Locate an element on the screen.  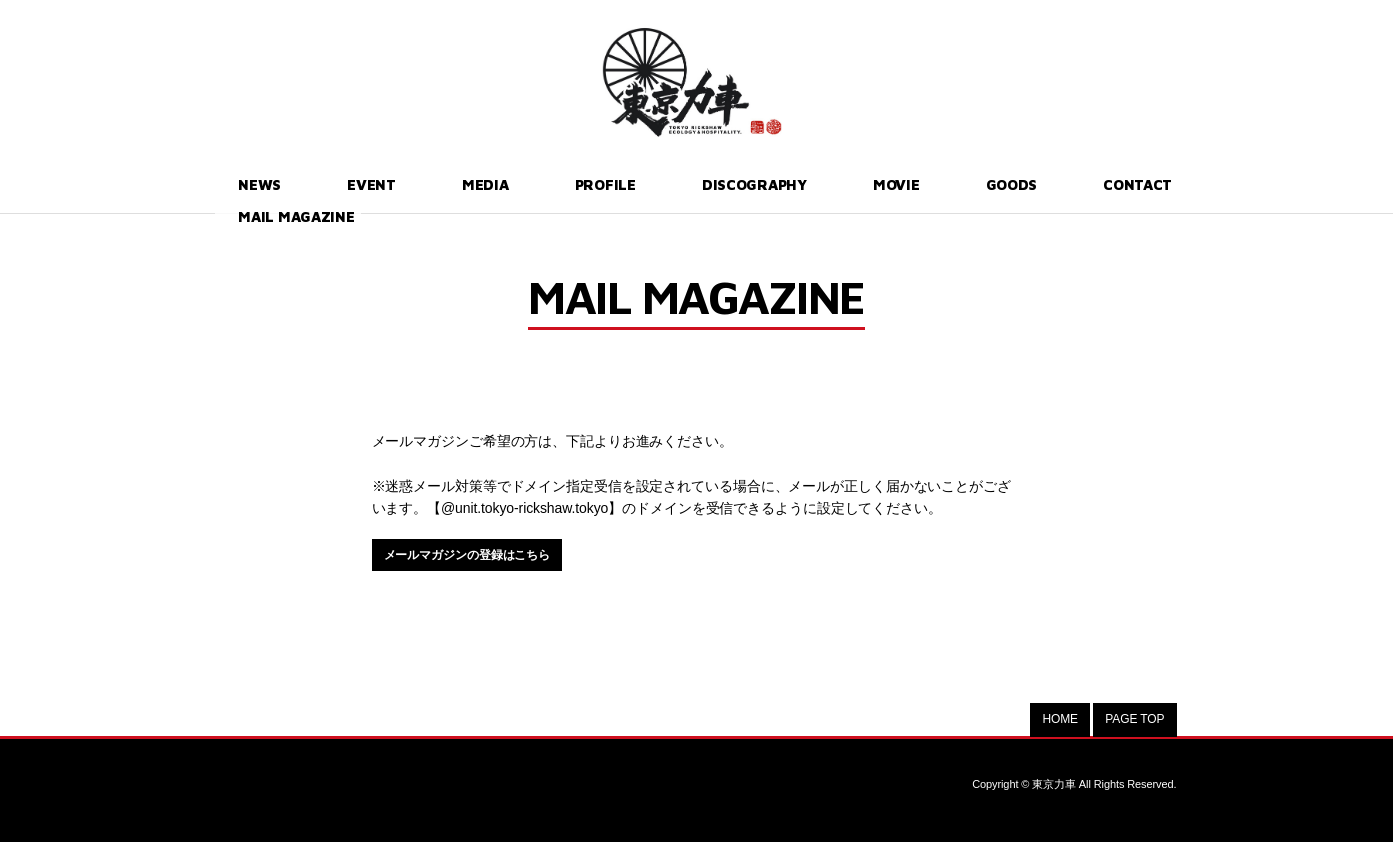
PAGE TOP is located at coordinates (1134, 719).